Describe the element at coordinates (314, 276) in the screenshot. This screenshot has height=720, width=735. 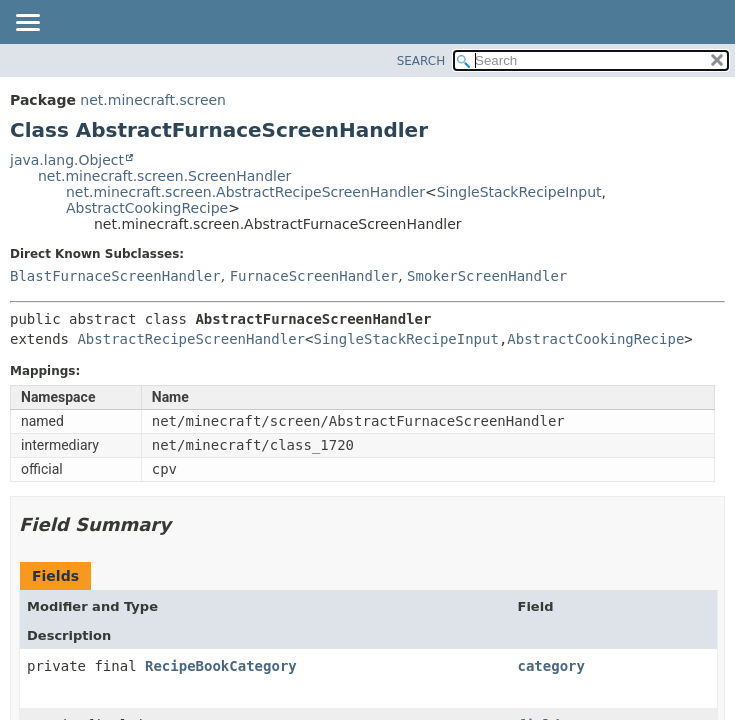
I see `FurnaceScreenHandler` at that location.